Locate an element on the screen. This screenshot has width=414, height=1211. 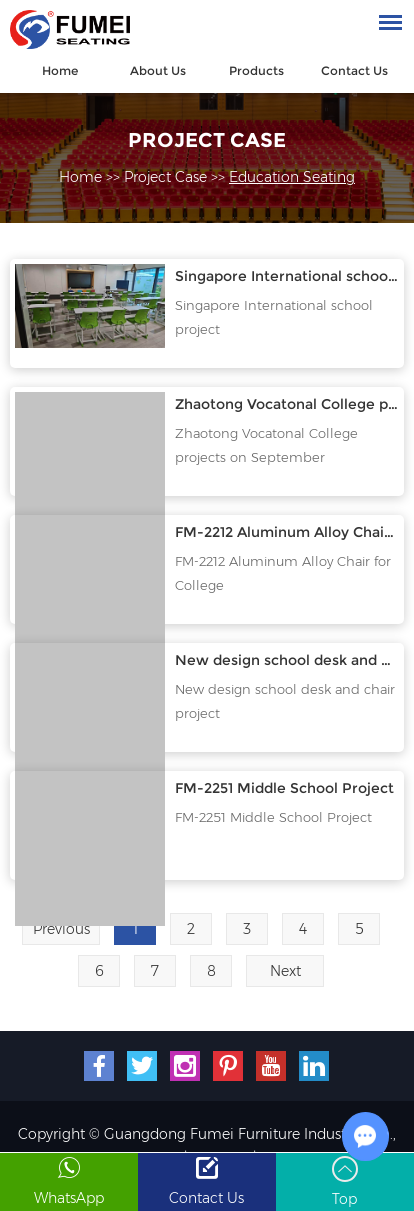
Previous is located at coordinates (61, 929).